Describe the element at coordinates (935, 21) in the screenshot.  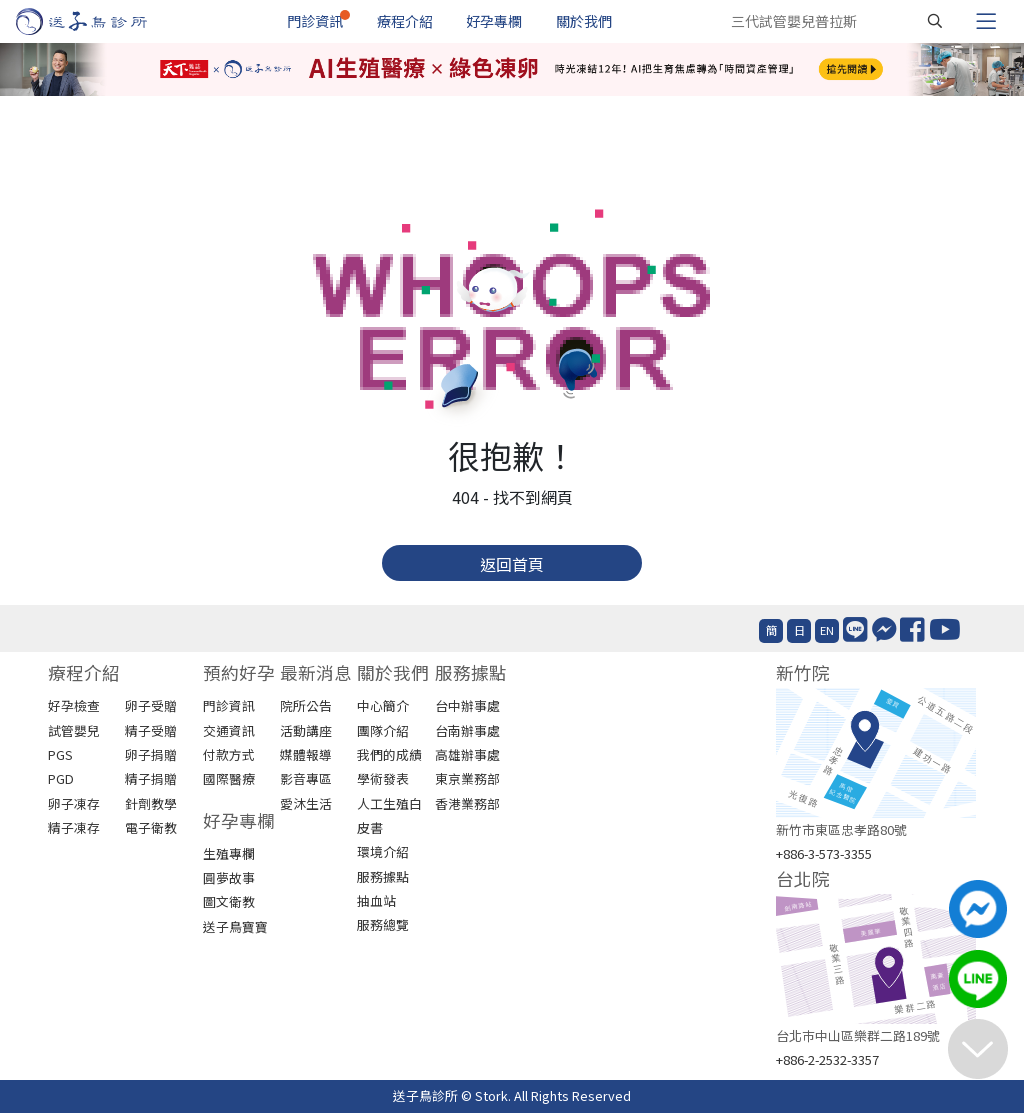
I see `[搜尋]` at that location.